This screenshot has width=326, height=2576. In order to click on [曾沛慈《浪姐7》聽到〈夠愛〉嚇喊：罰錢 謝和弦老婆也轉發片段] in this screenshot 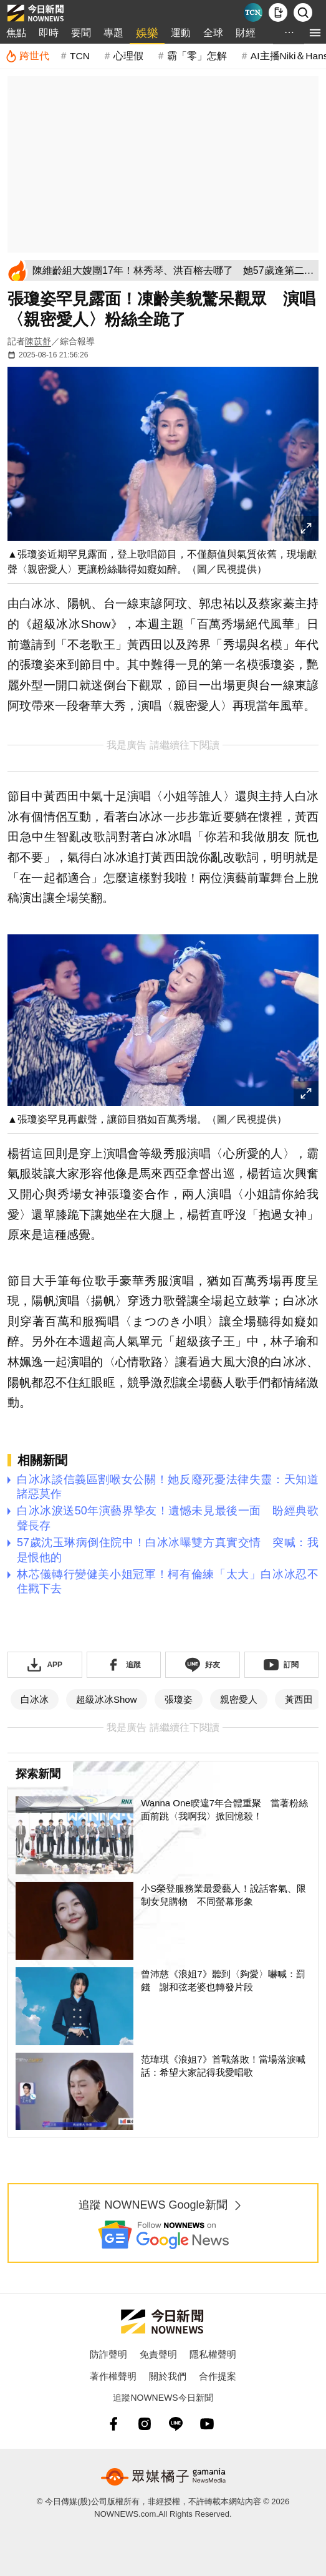, I will do `click(163, 2006)`.